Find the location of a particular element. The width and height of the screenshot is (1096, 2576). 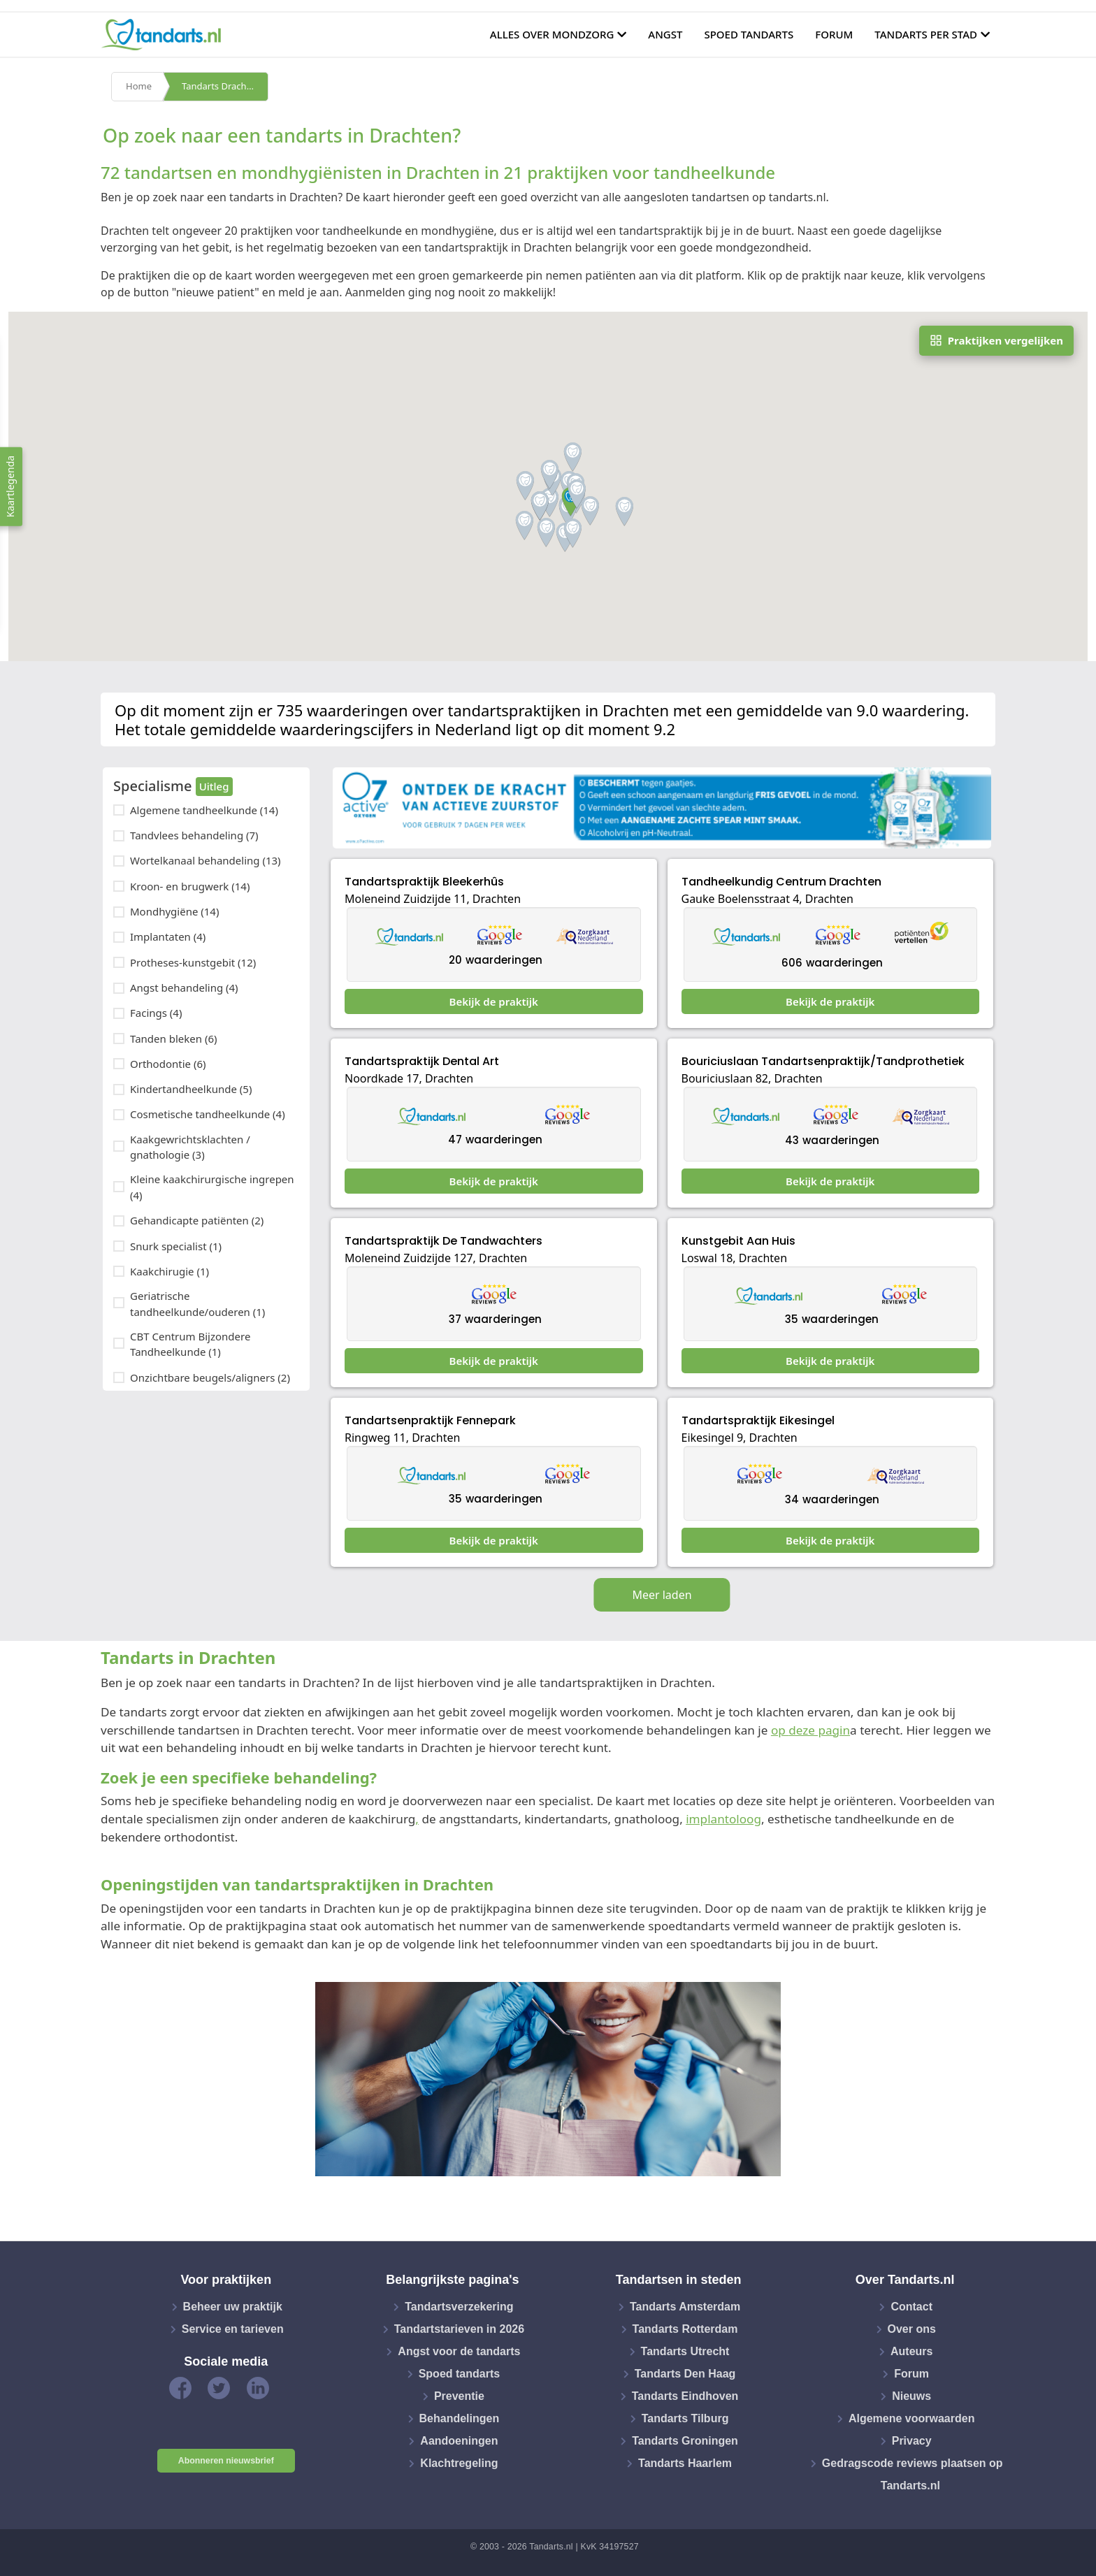

Implantaten (4) is located at coordinates (168, 936).